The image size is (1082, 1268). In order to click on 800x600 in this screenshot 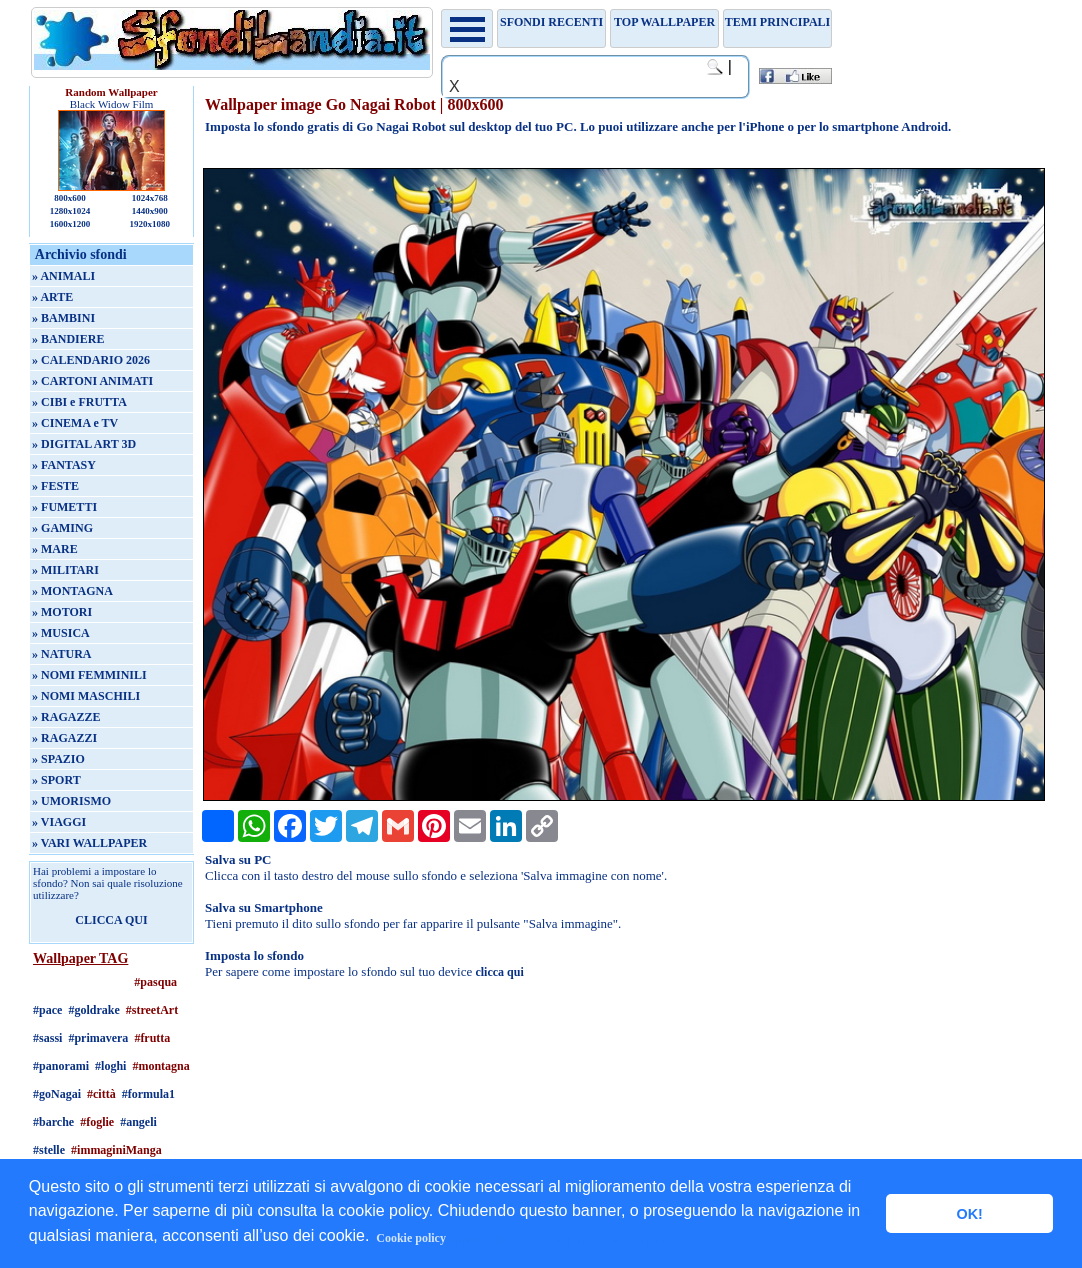, I will do `click(70, 198)`.